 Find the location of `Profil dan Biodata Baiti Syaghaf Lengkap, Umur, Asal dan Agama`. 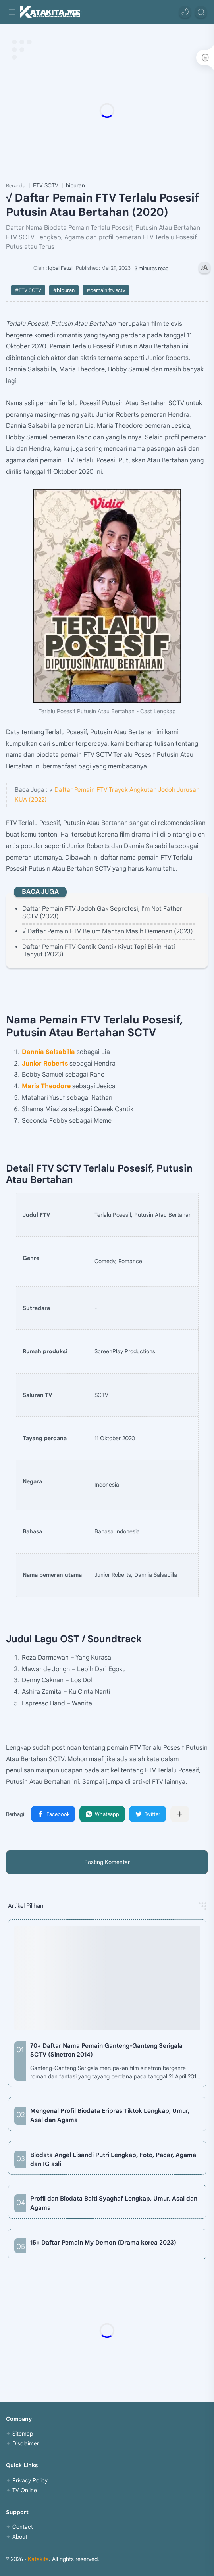

Profil dan Biodata Baiti Syaghaf Lengkap, Umur, Asal dan Agama is located at coordinates (113, 2203).